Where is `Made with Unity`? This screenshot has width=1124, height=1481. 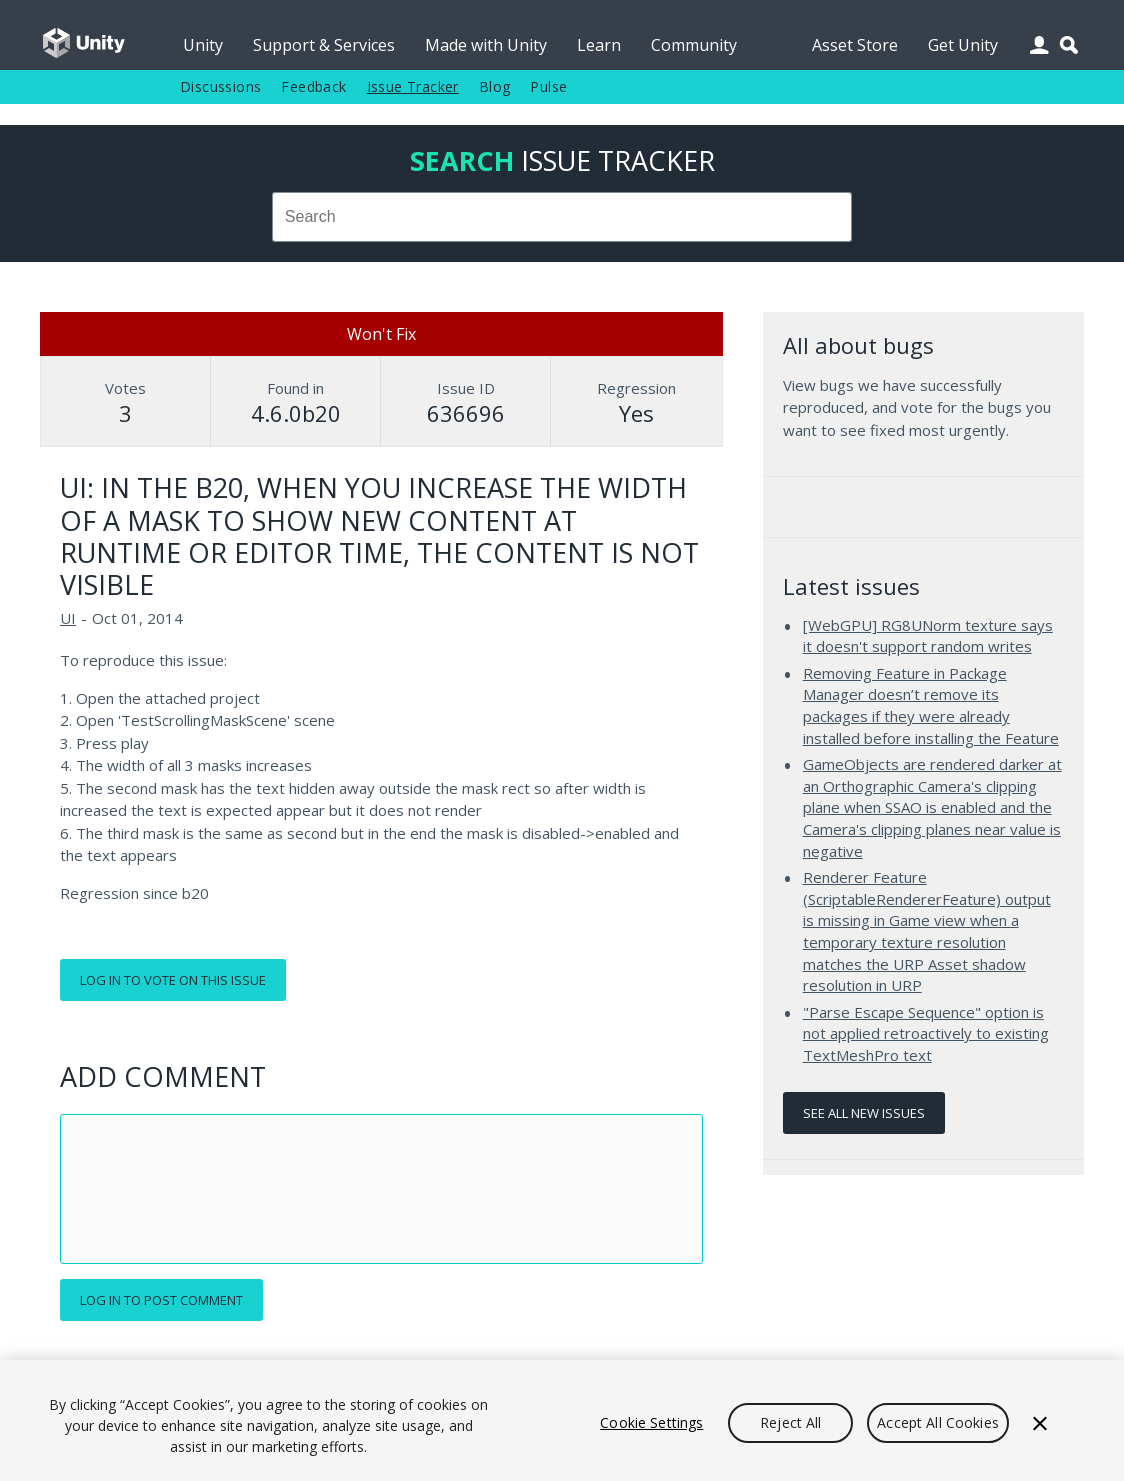 Made with Unity is located at coordinates (486, 45).